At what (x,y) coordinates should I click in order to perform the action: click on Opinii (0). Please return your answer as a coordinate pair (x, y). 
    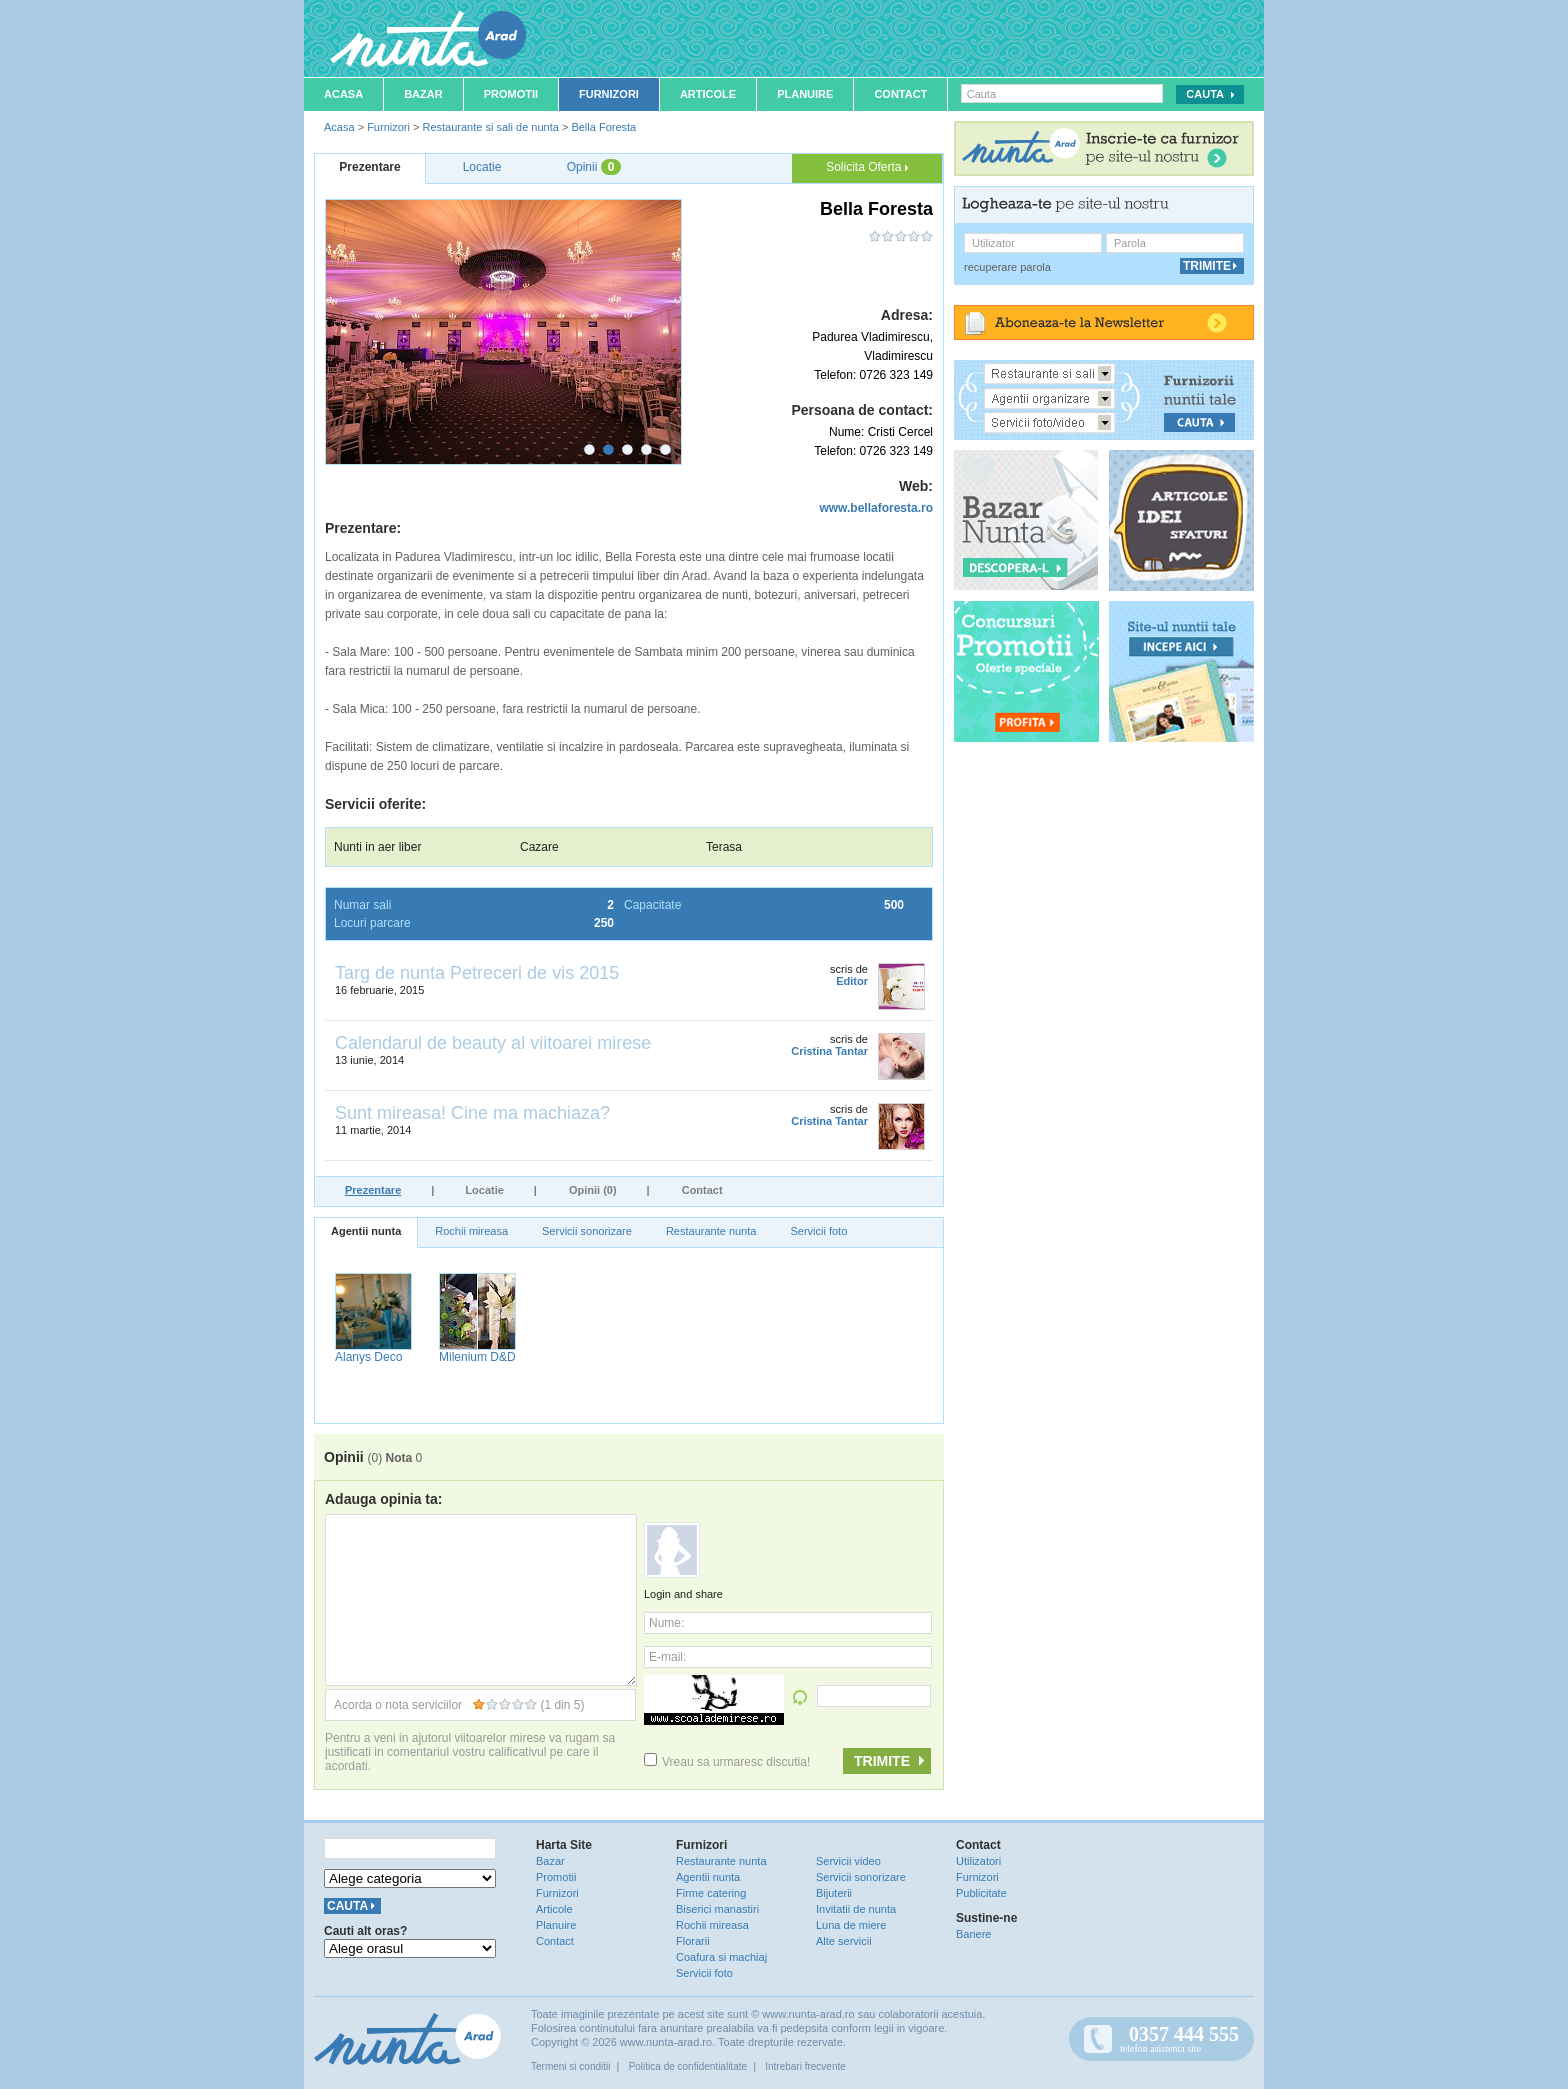
    Looking at the image, I should click on (593, 1190).